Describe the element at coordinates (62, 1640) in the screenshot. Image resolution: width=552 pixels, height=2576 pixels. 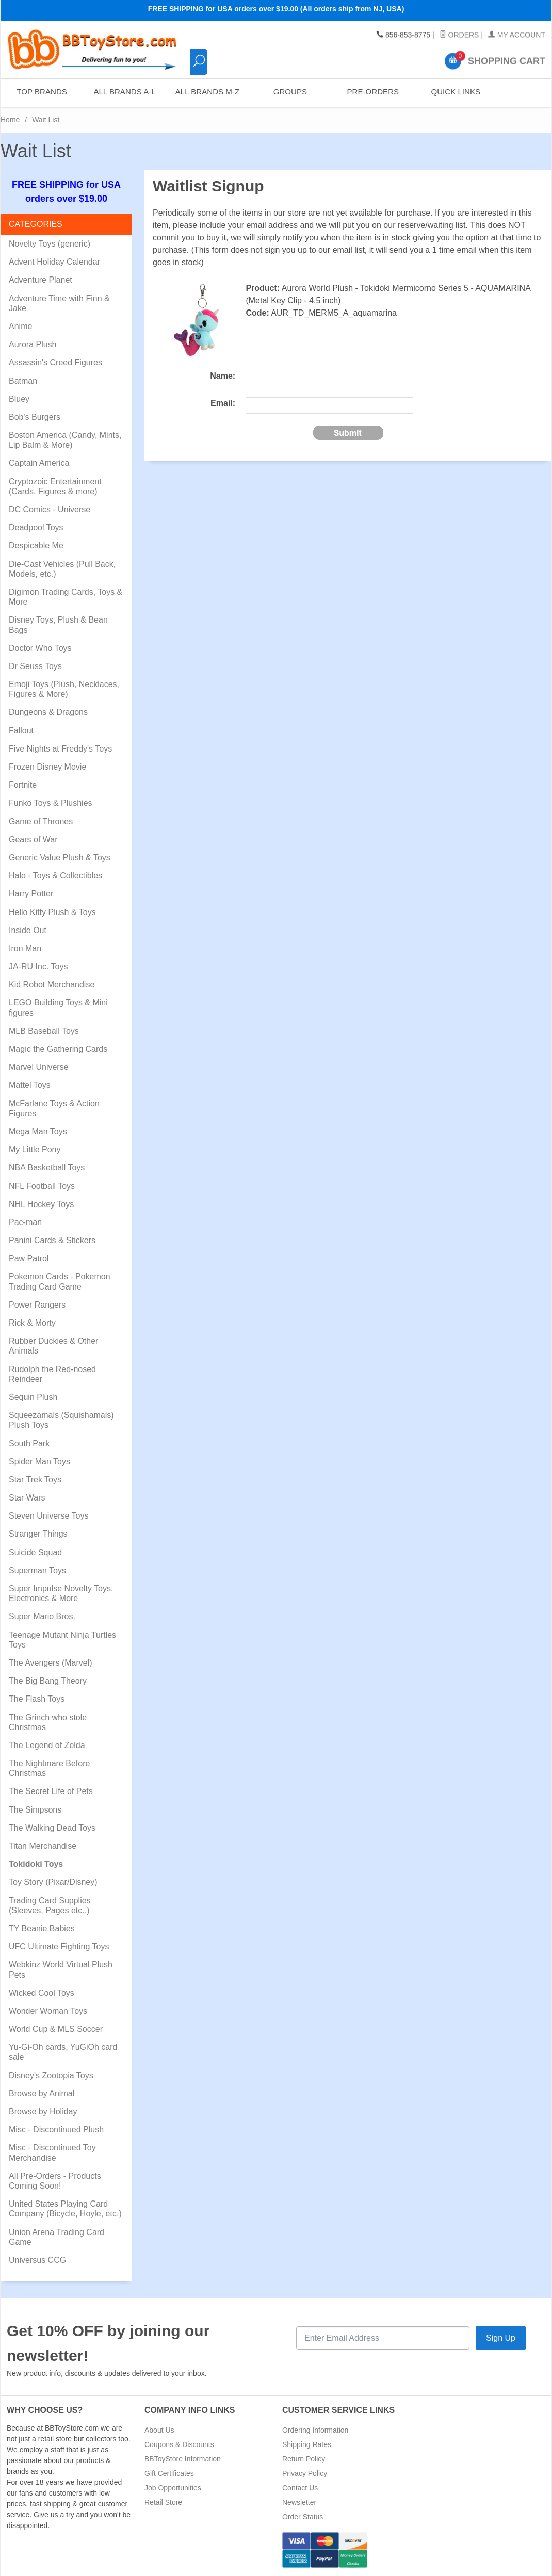
I see `Teenage Mutant Ninja Turtles Toys` at that location.